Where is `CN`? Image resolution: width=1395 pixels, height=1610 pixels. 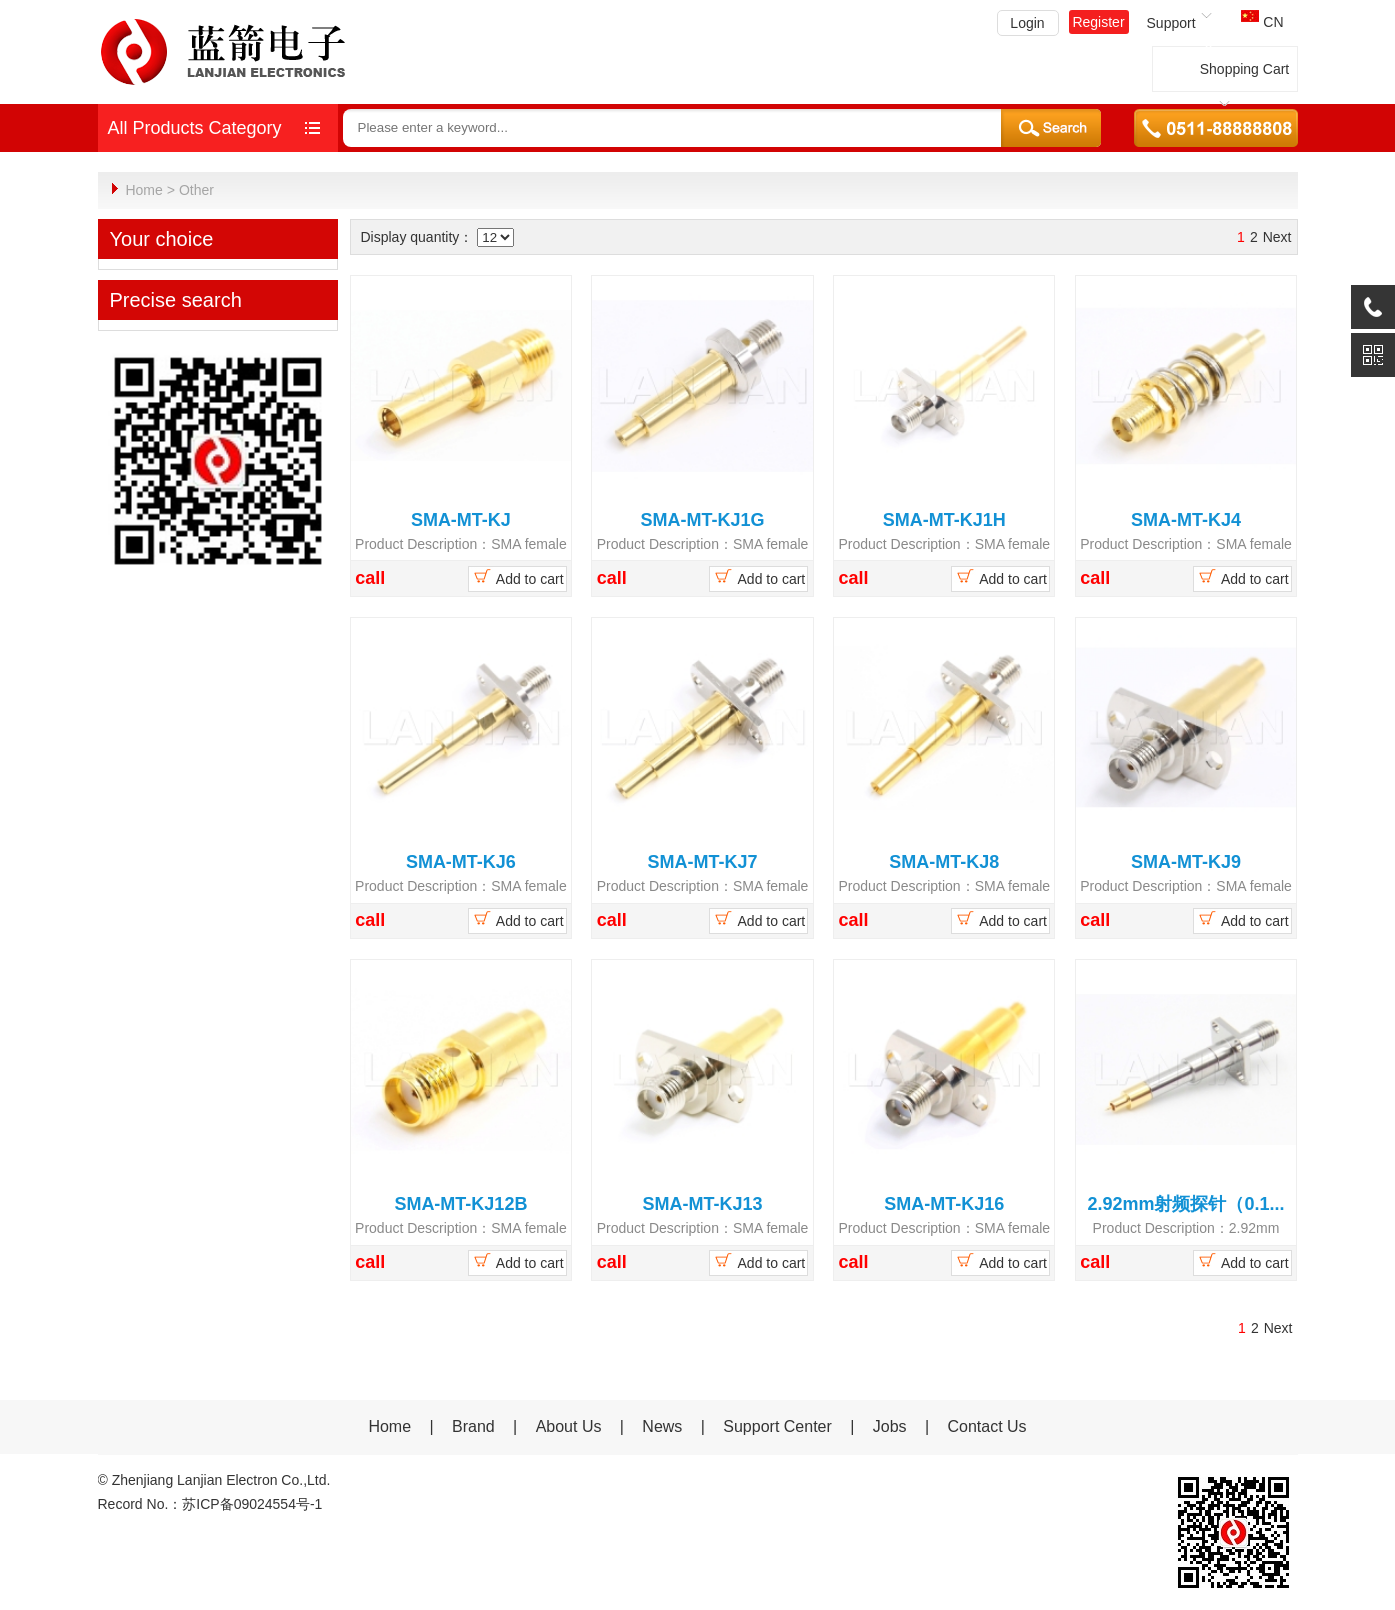 CN is located at coordinates (1262, 22).